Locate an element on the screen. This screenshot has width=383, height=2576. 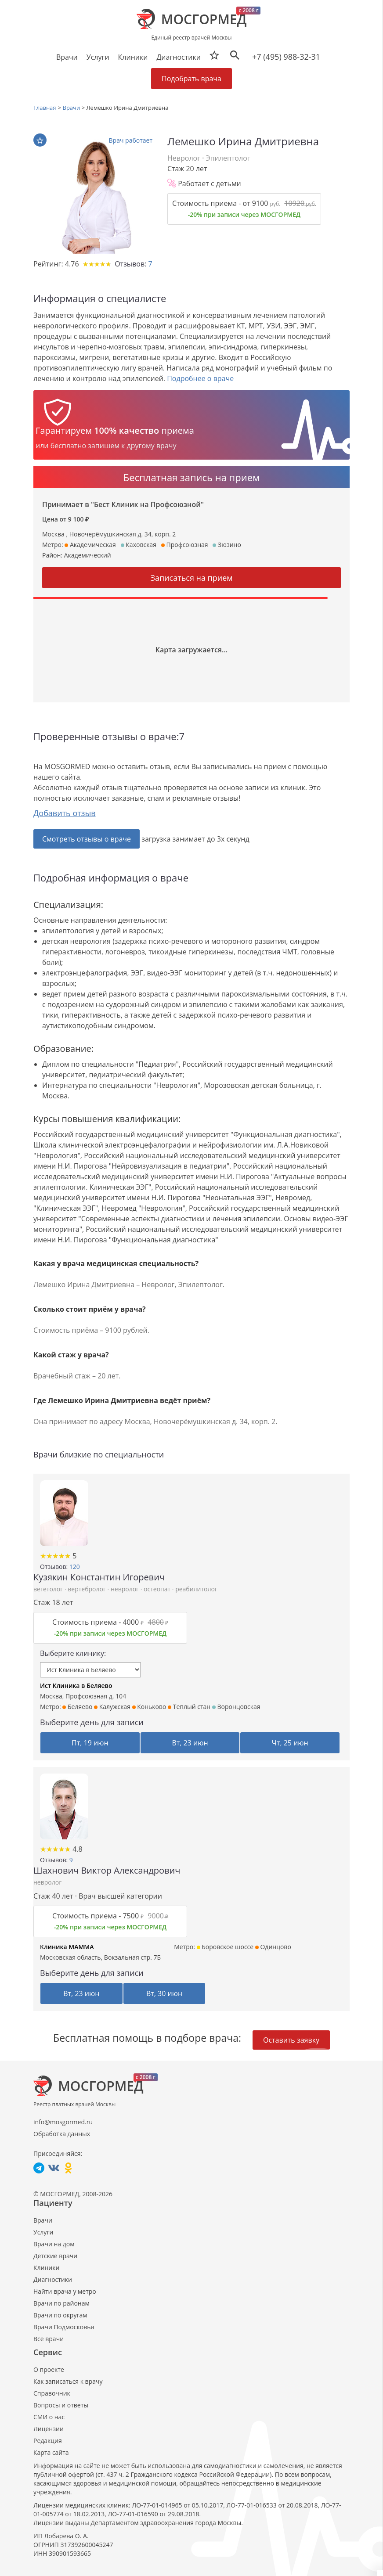
Обработка данных is located at coordinates (61, 2134).